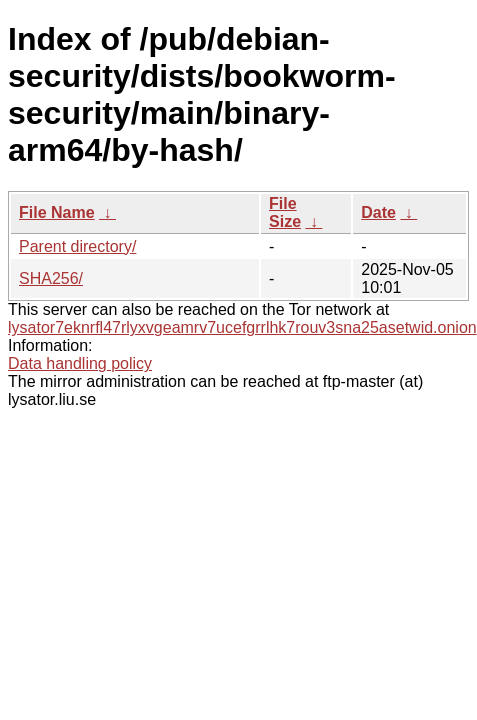 The image size is (477, 720). What do you see at coordinates (378, 212) in the screenshot?
I see `Date` at bounding box center [378, 212].